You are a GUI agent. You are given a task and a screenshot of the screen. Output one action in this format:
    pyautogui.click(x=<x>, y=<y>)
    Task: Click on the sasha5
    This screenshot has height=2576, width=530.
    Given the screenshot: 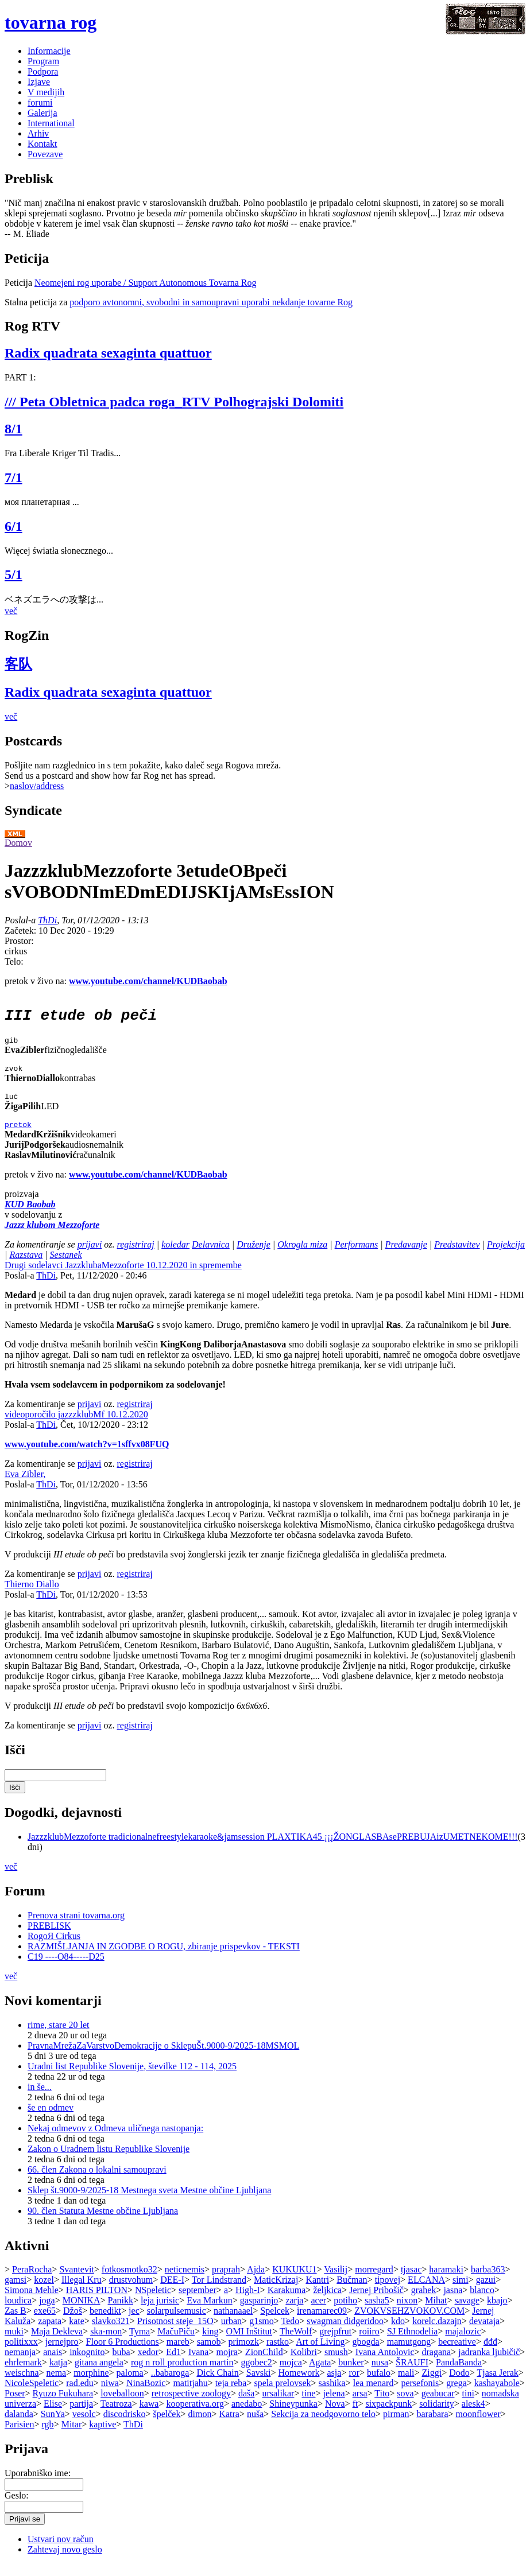 What is the action you would take?
    pyautogui.click(x=377, y=2312)
    